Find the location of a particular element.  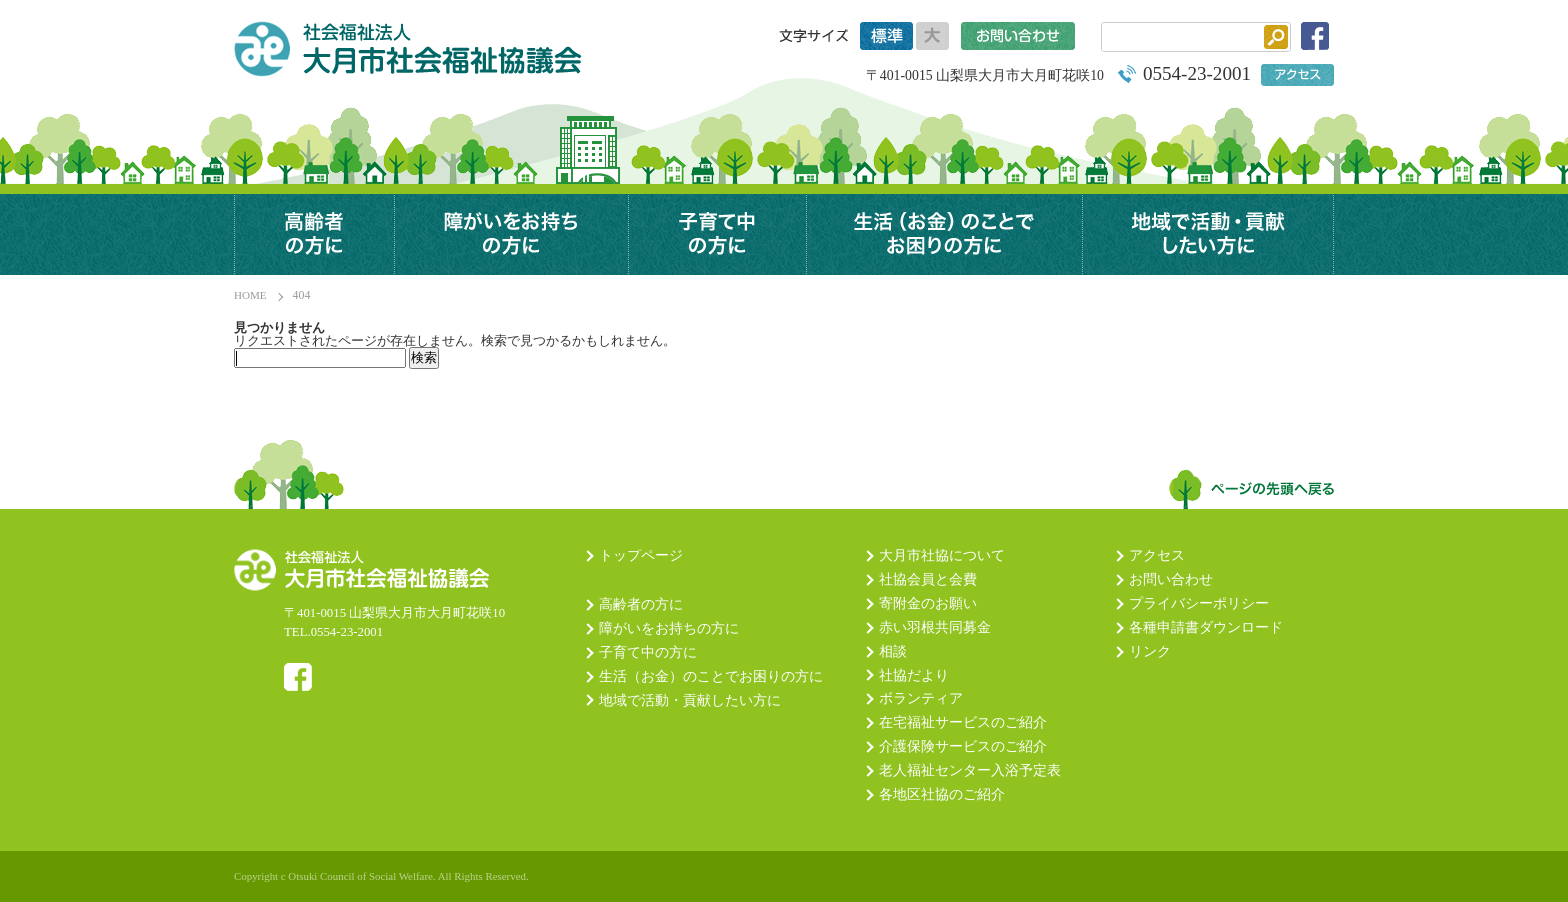

障がいのある方に is located at coordinates (511, 234).